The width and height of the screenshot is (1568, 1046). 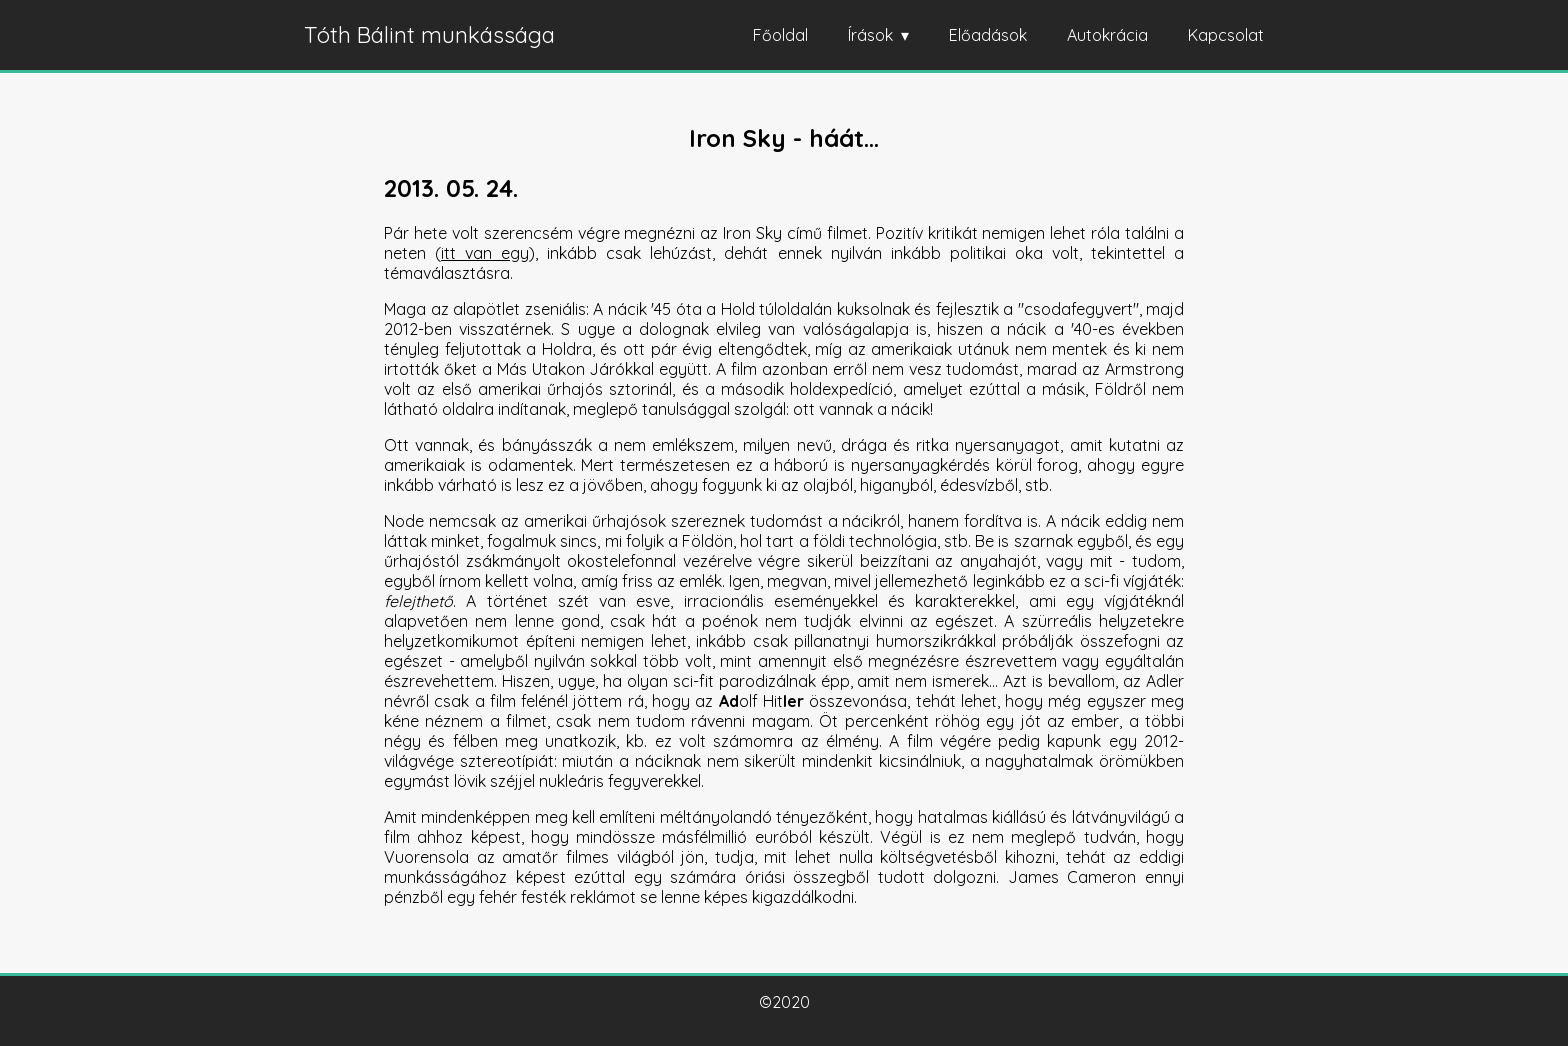 I want to click on itt van egy, so click(x=485, y=253).